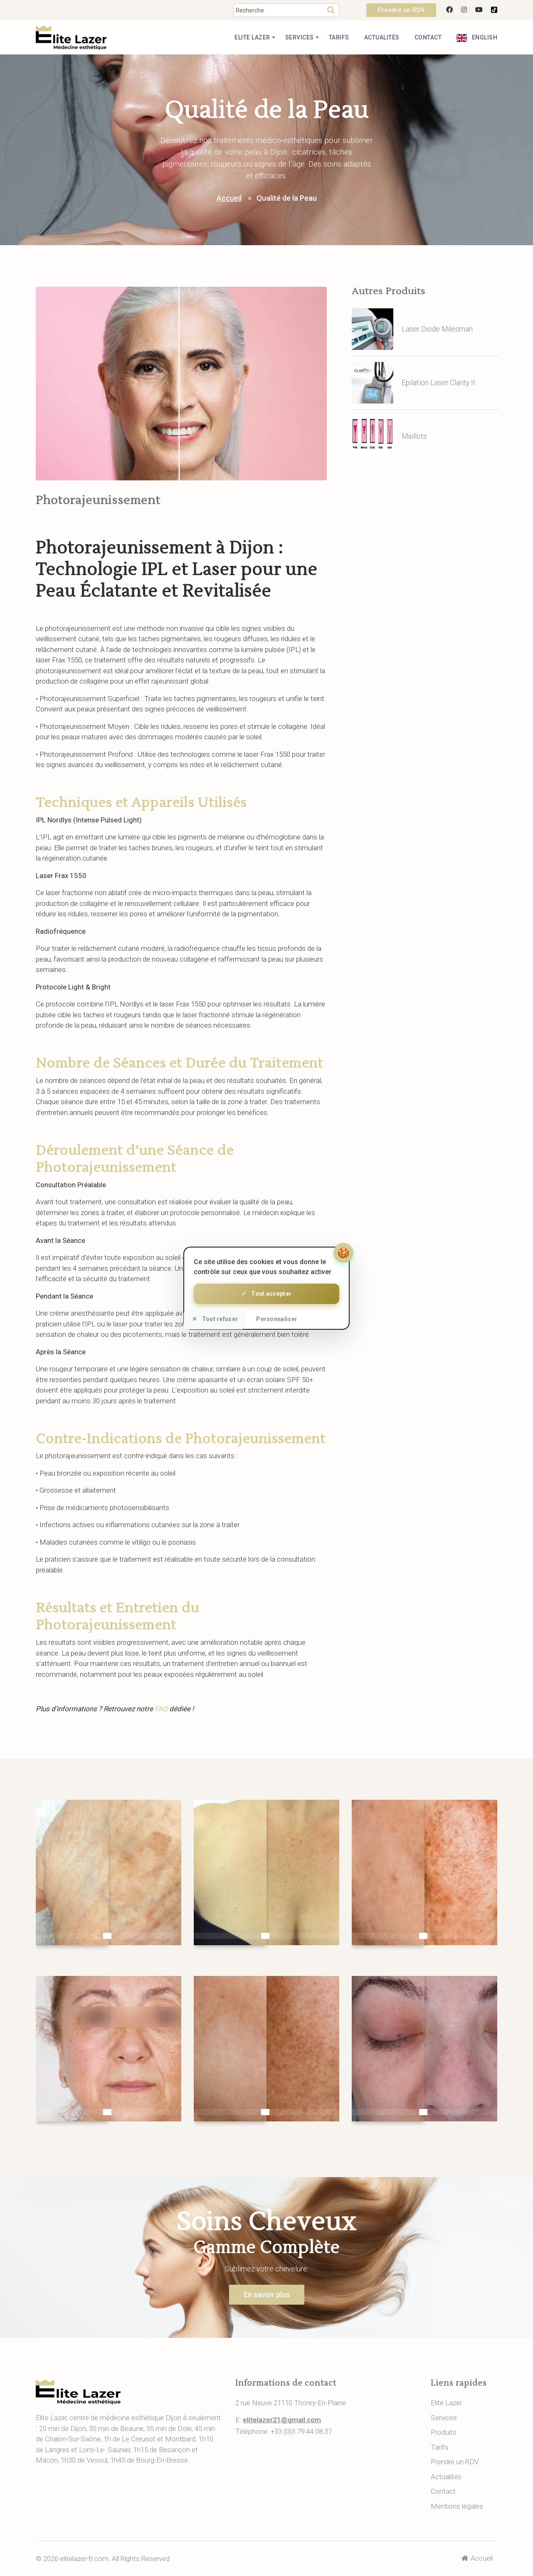 This screenshot has height=2576, width=533. What do you see at coordinates (457, 2506) in the screenshot?
I see `Mentions légales` at bounding box center [457, 2506].